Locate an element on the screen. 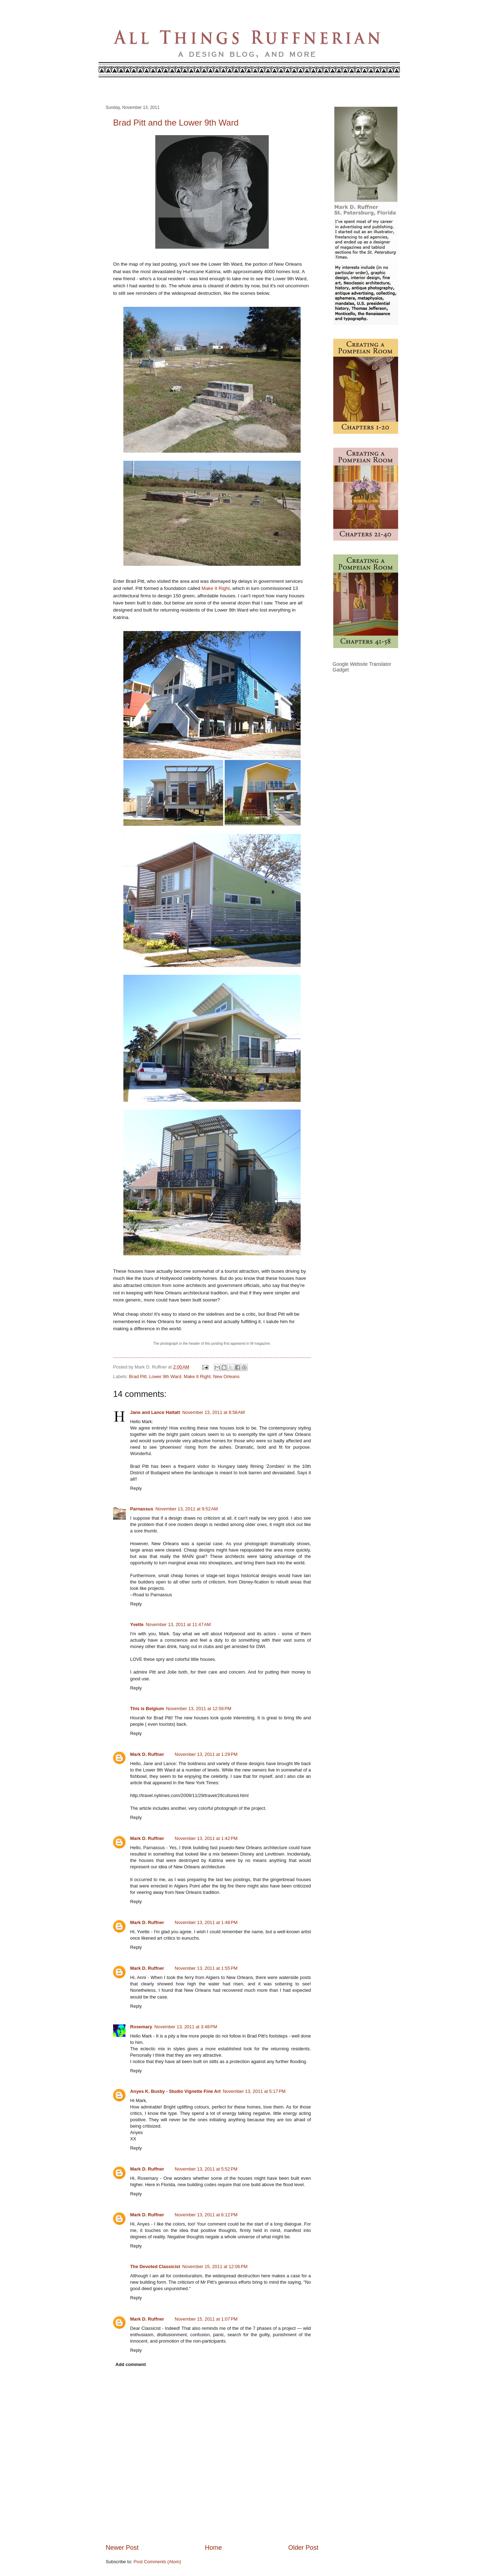 Image resolution: width=502 pixels, height=2576 pixels. November 13, 2011 at 5:17 PM is located at coordinates (254, 2091).